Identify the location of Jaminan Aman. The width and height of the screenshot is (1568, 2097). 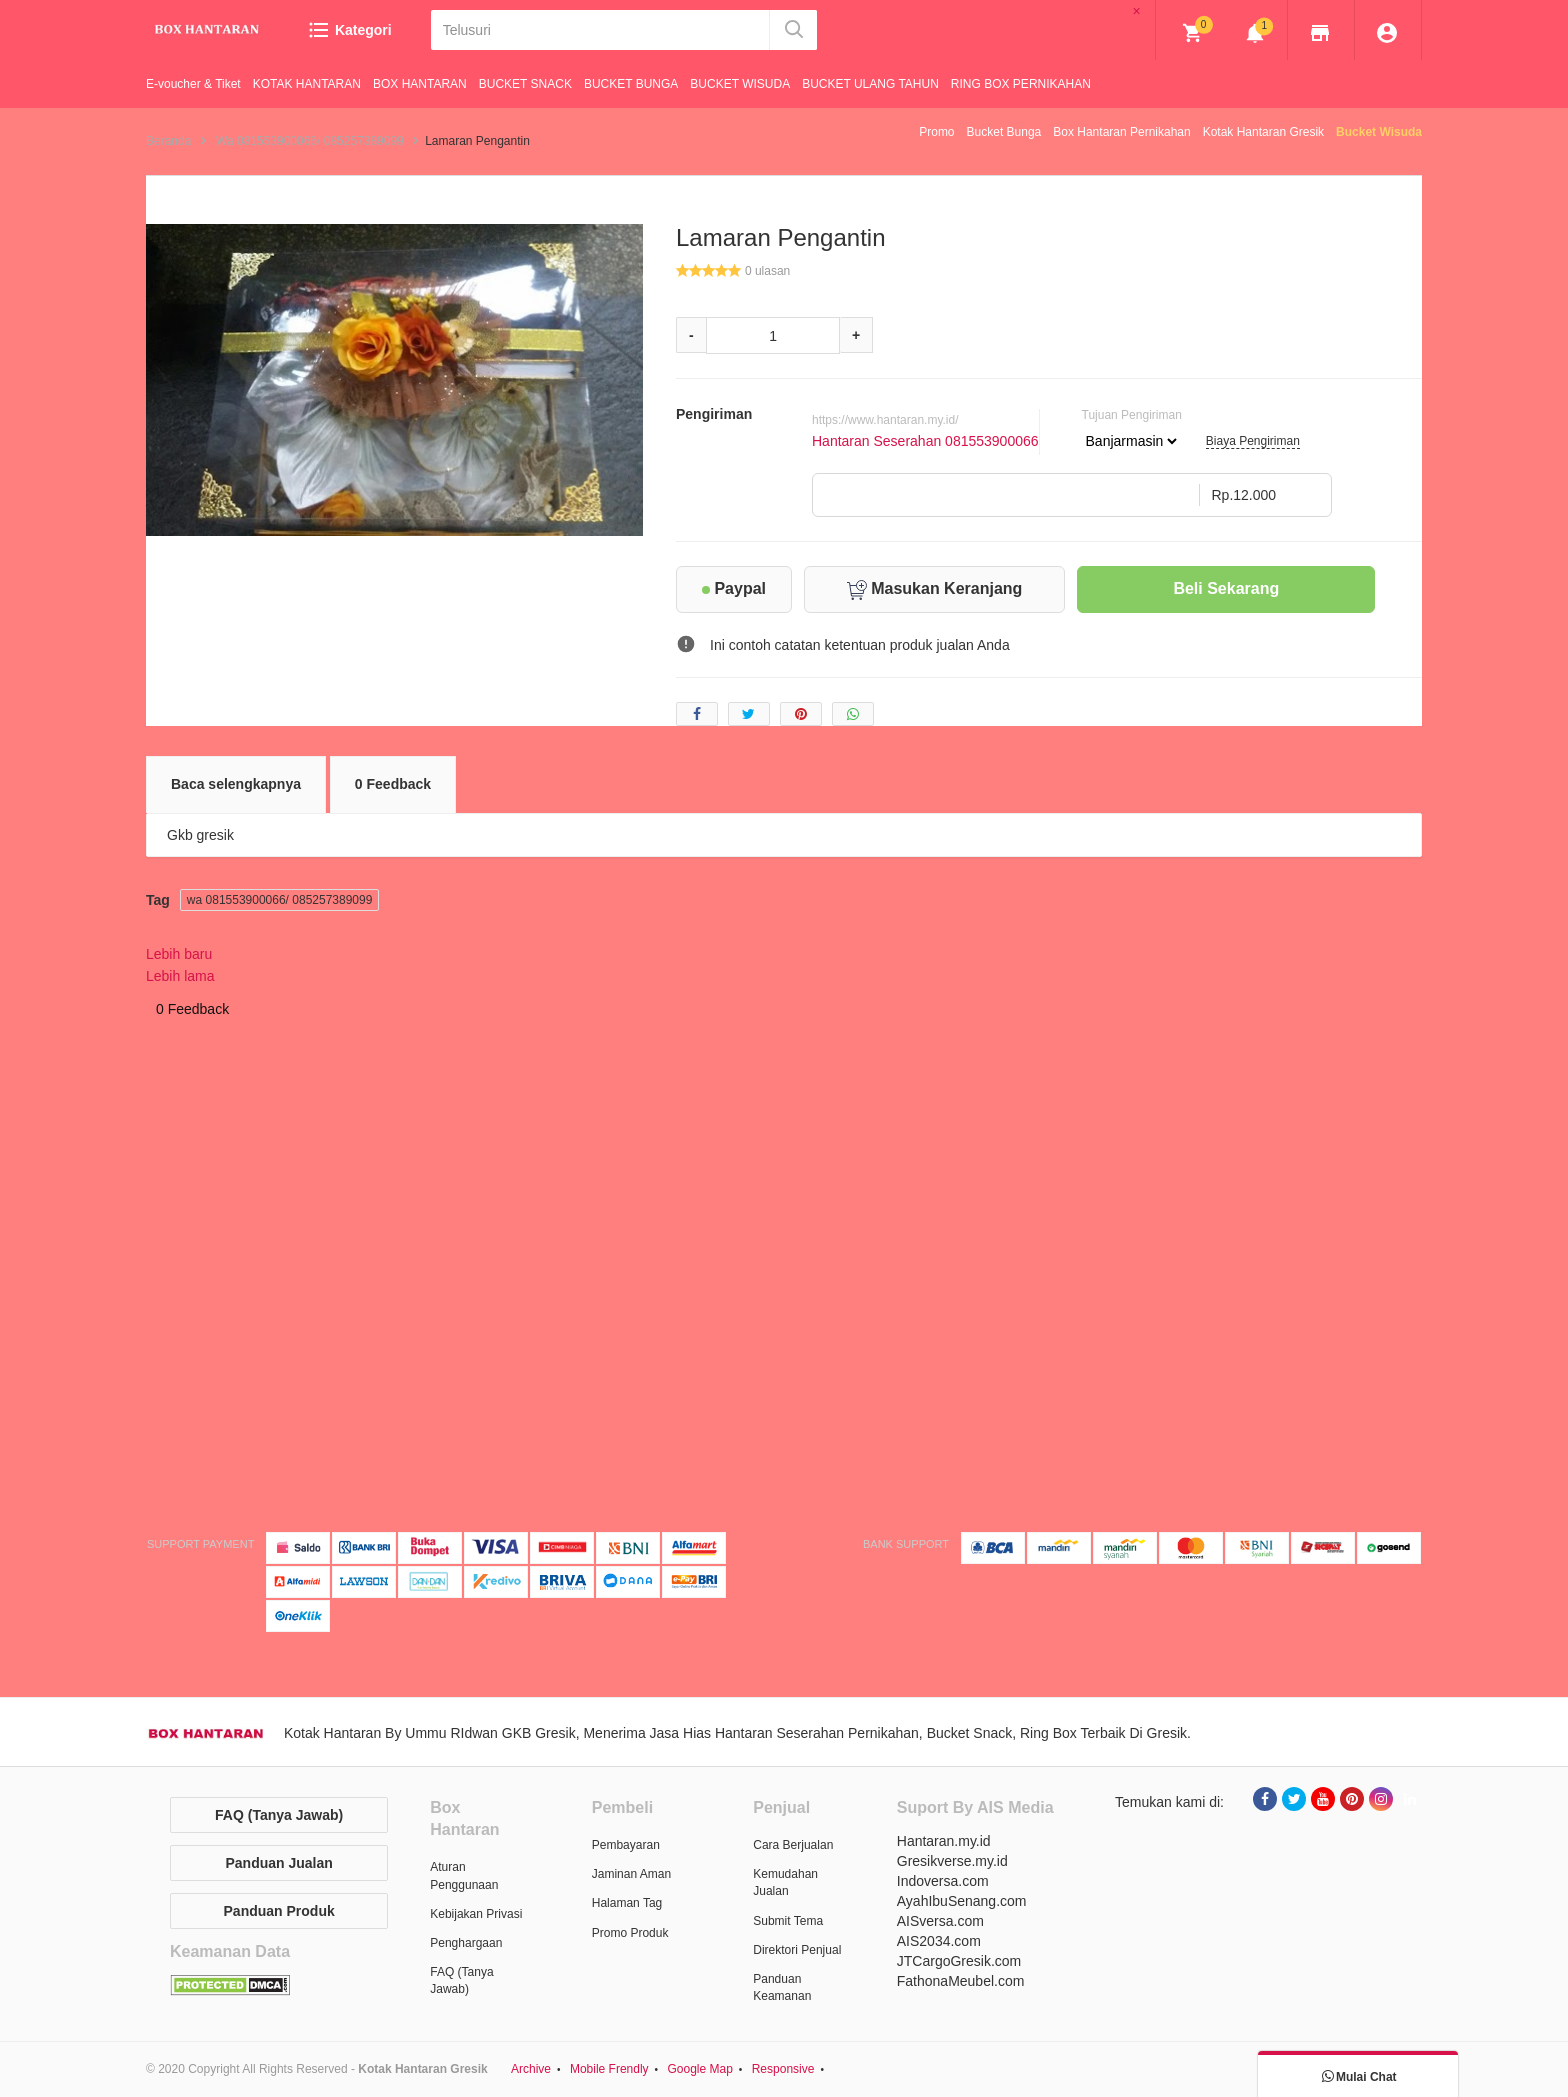
(631, 1874).